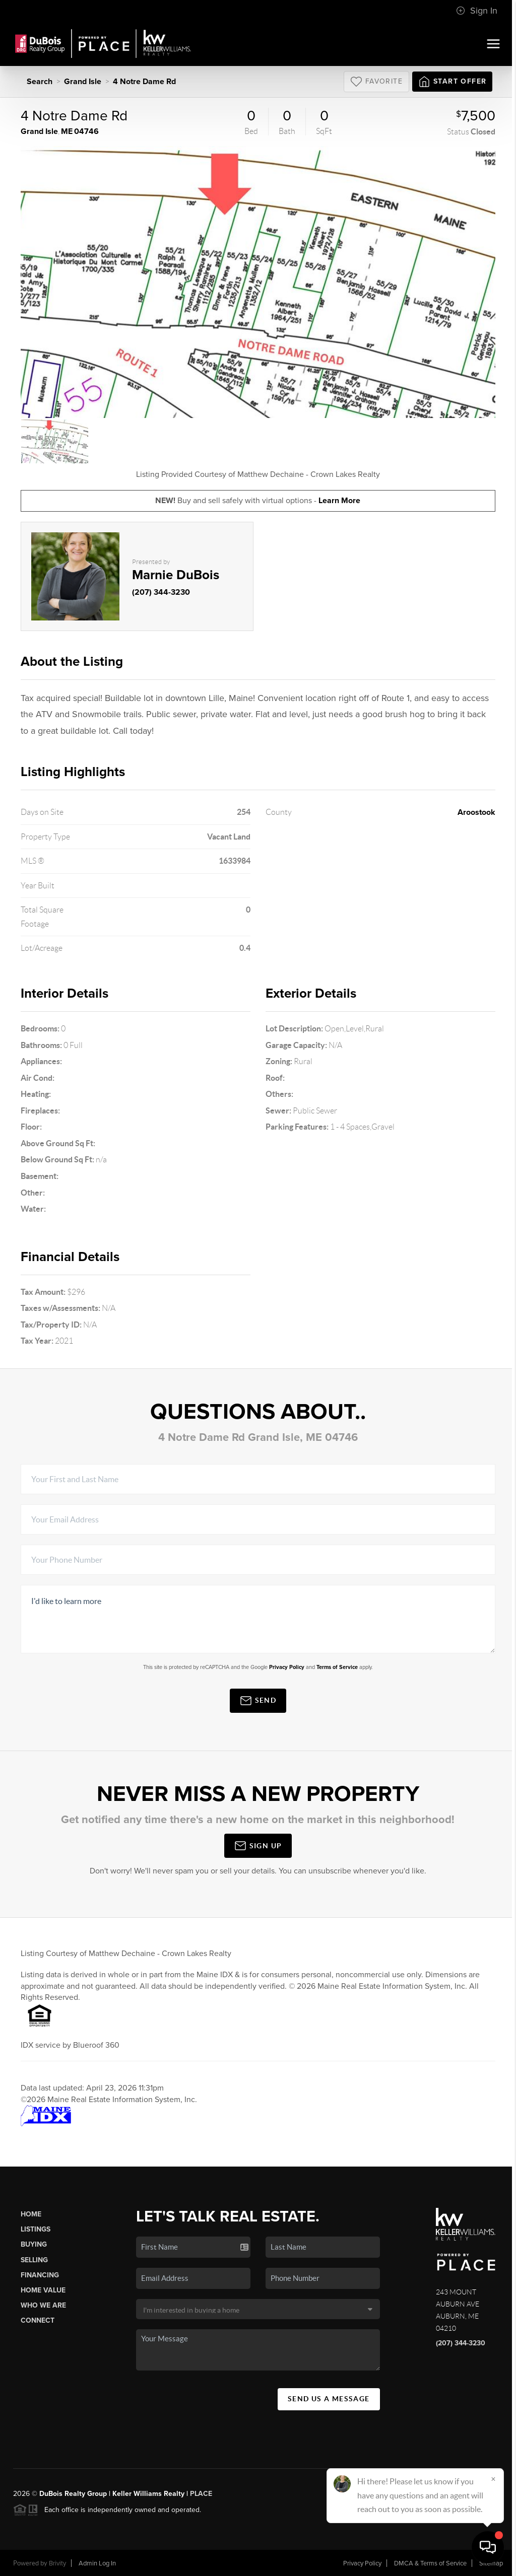  I want to click on Aroostook, so click(476, 812).